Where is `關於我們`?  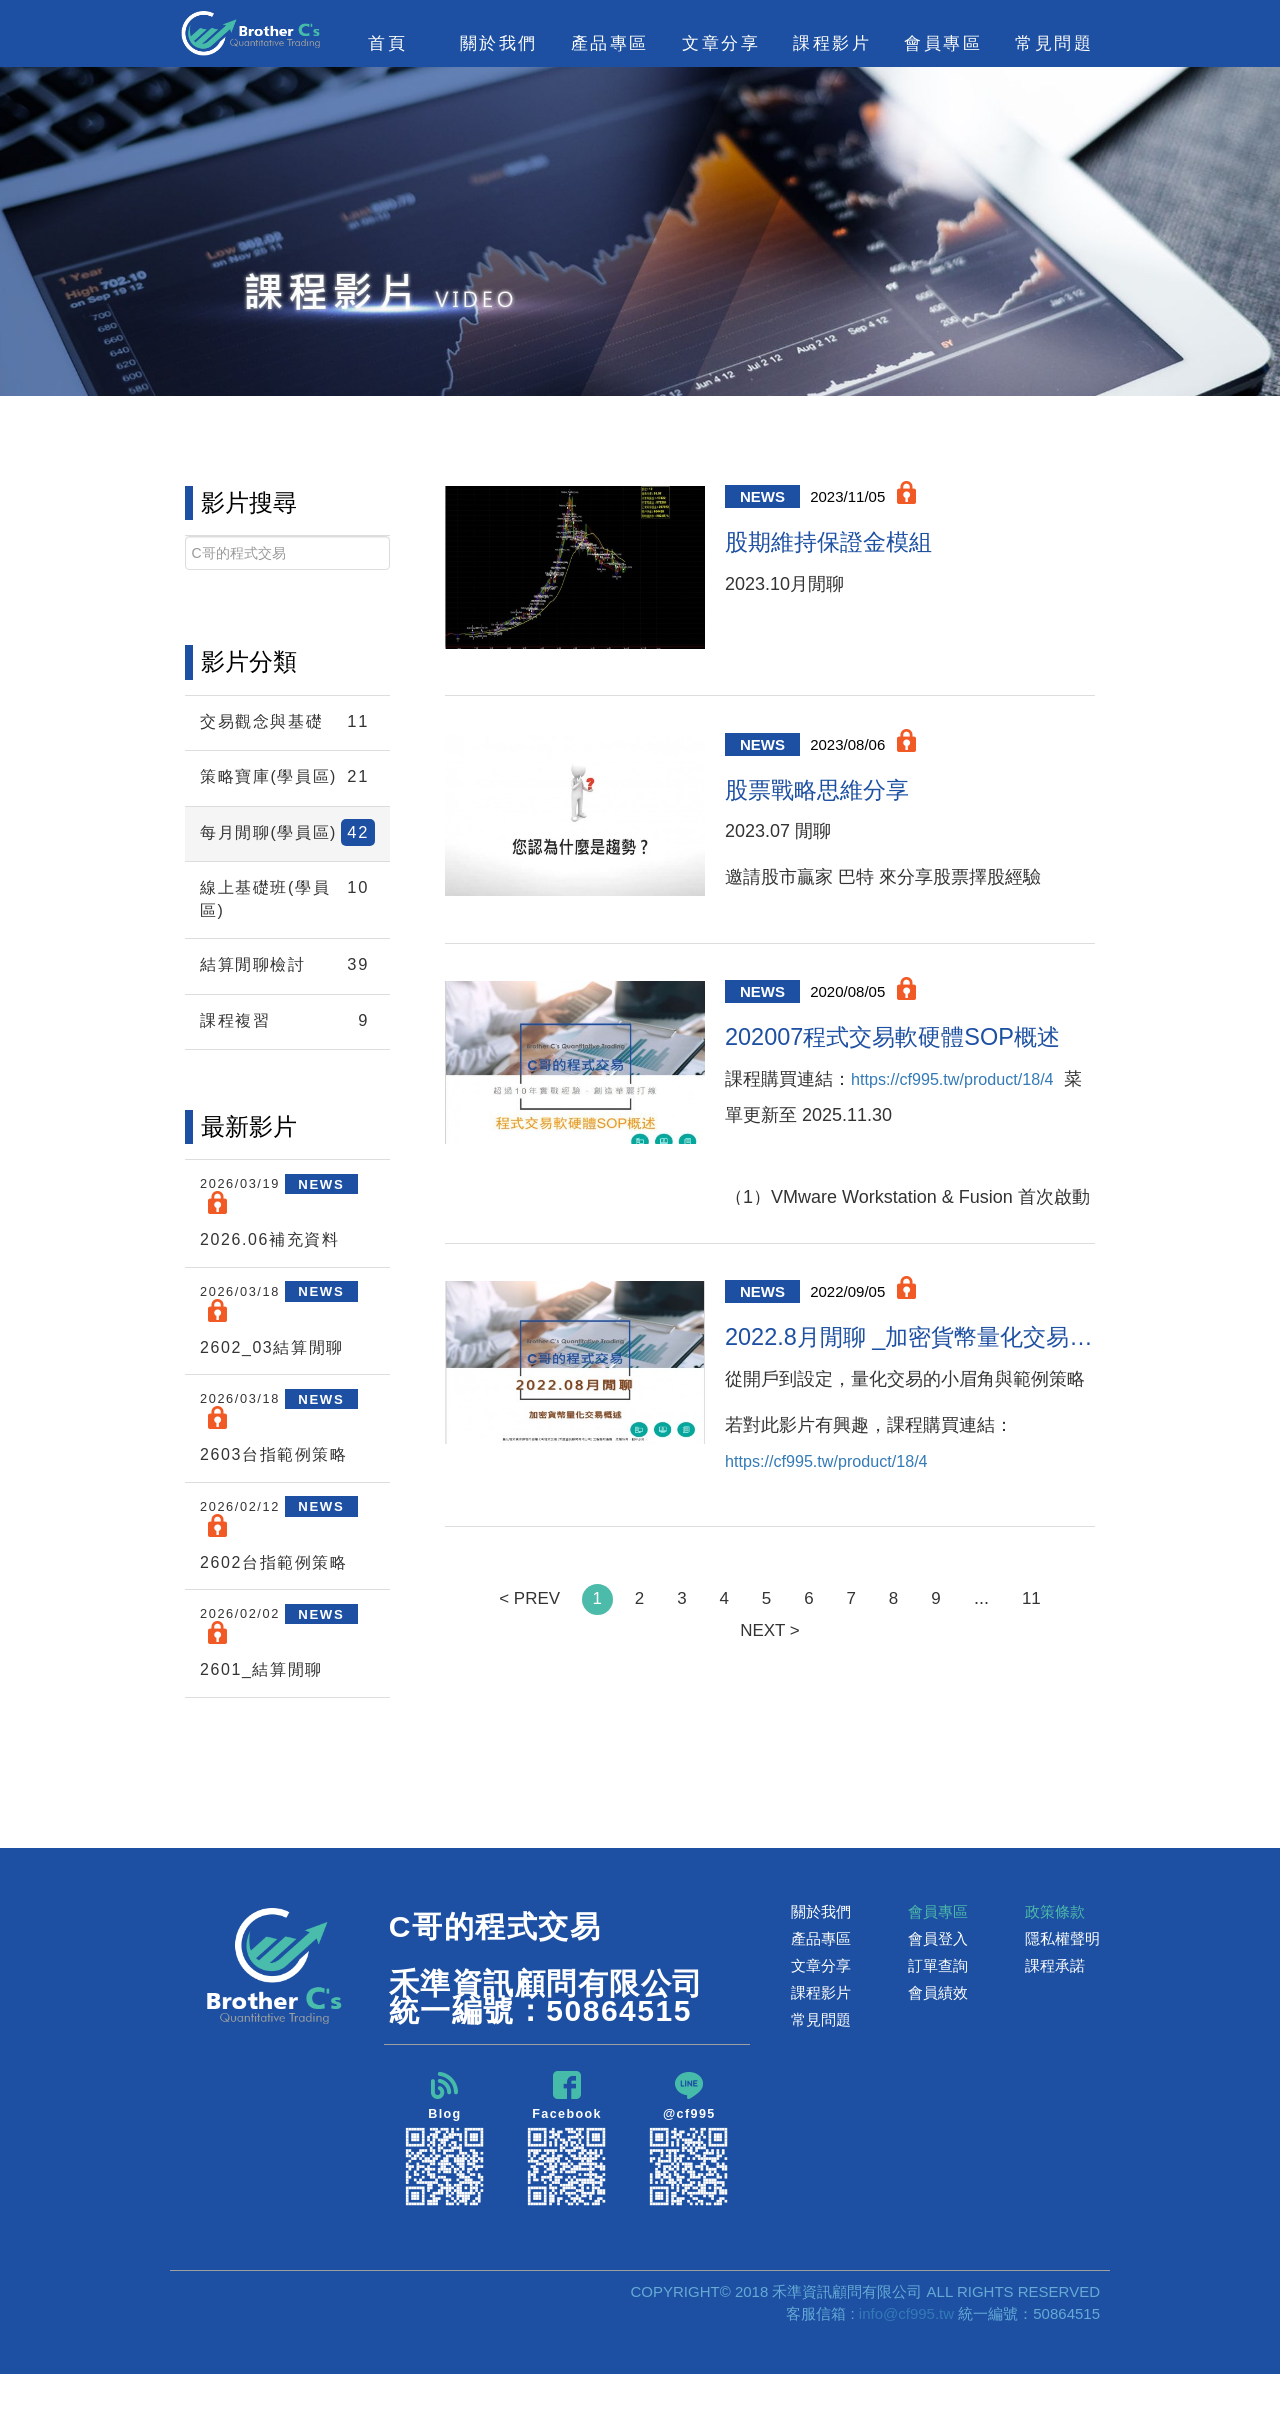
關於我們 is located at coordinates (821, 1966).